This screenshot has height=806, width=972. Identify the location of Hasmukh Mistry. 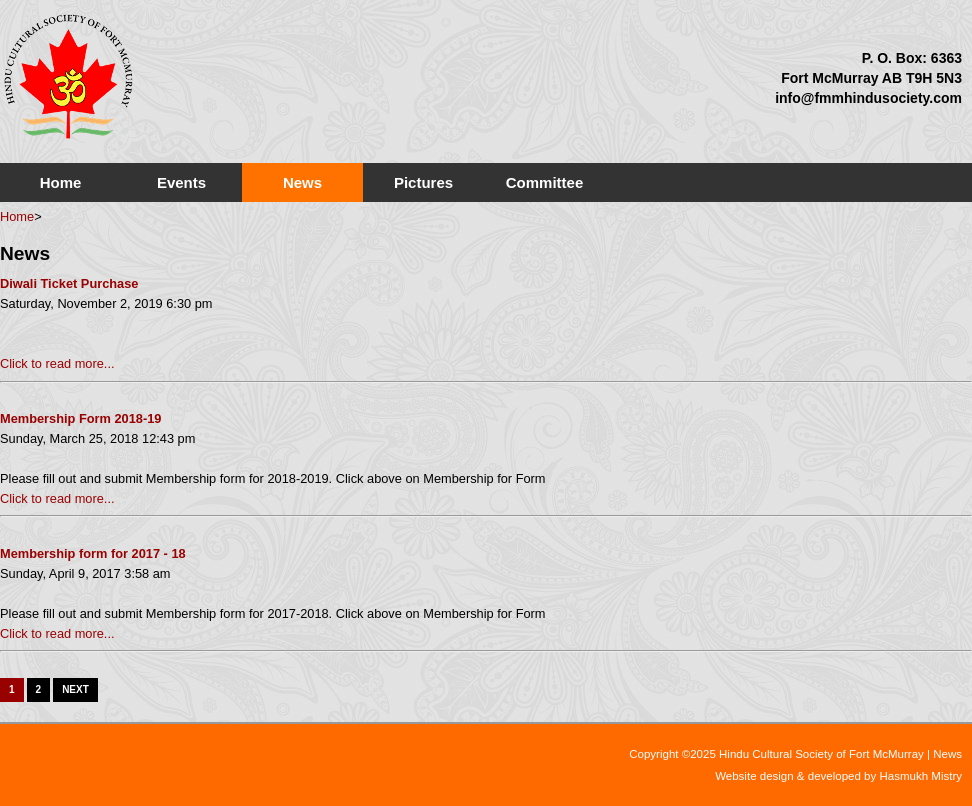
(920, 776).